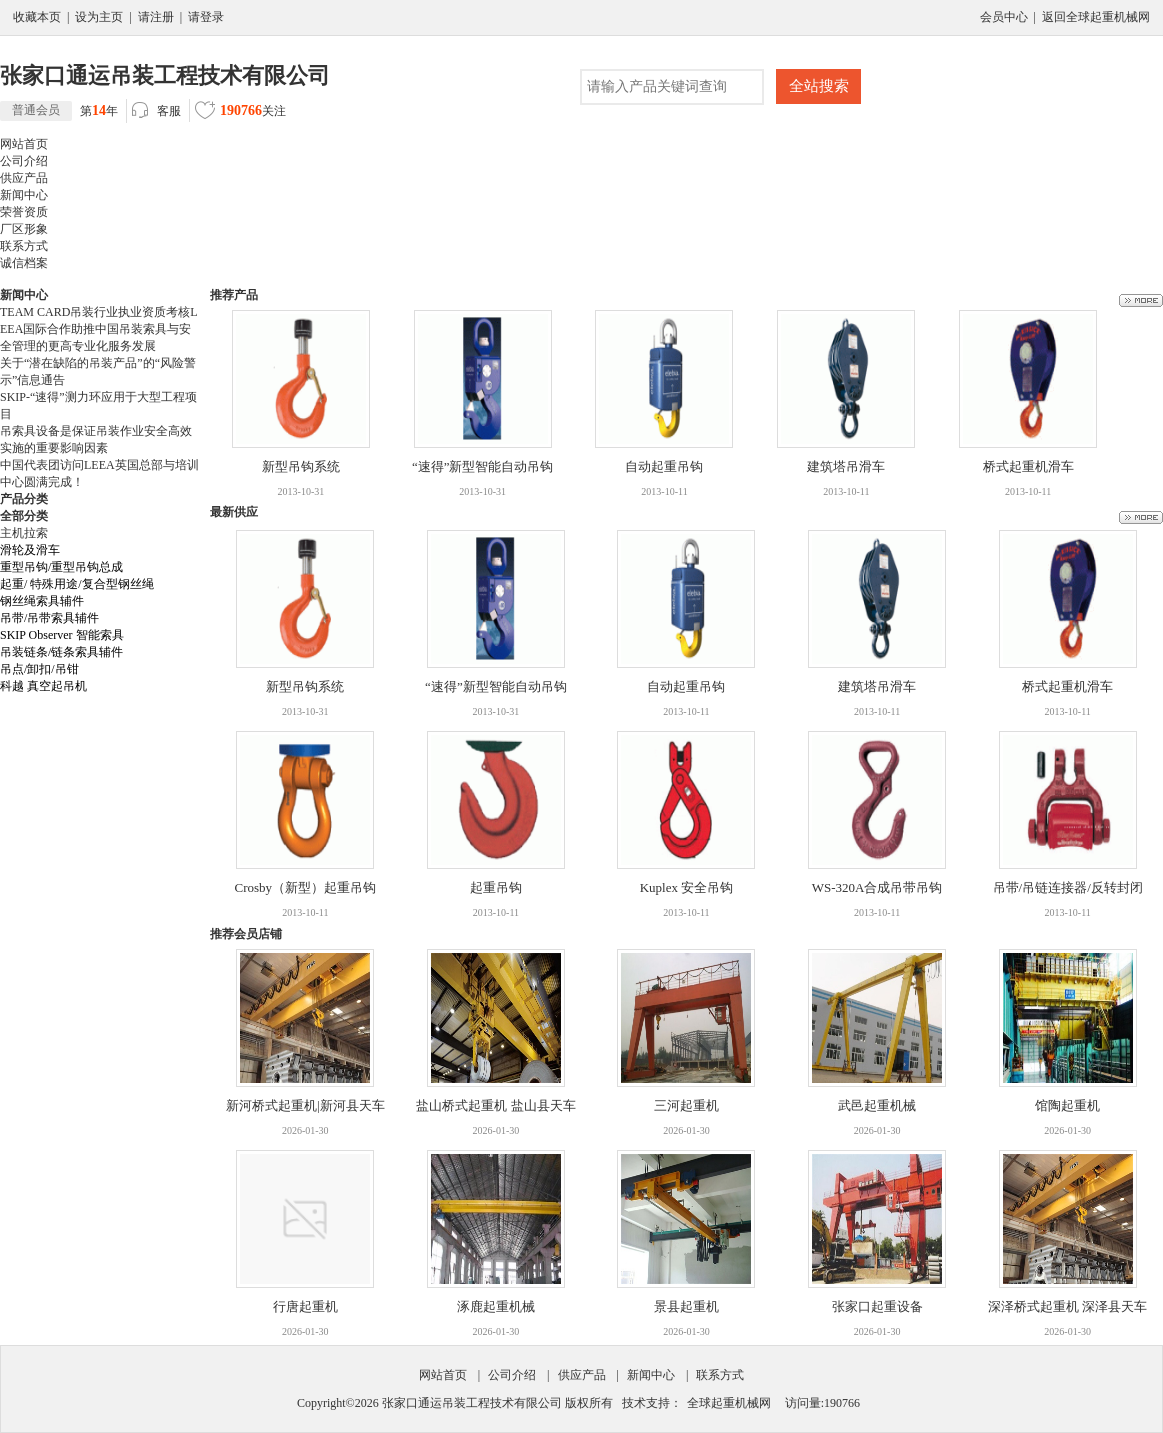  What do you see at coordinates (877, 1105) in the screenshot?
I see `武邑起重机械` at bounding box center [877, 1105].